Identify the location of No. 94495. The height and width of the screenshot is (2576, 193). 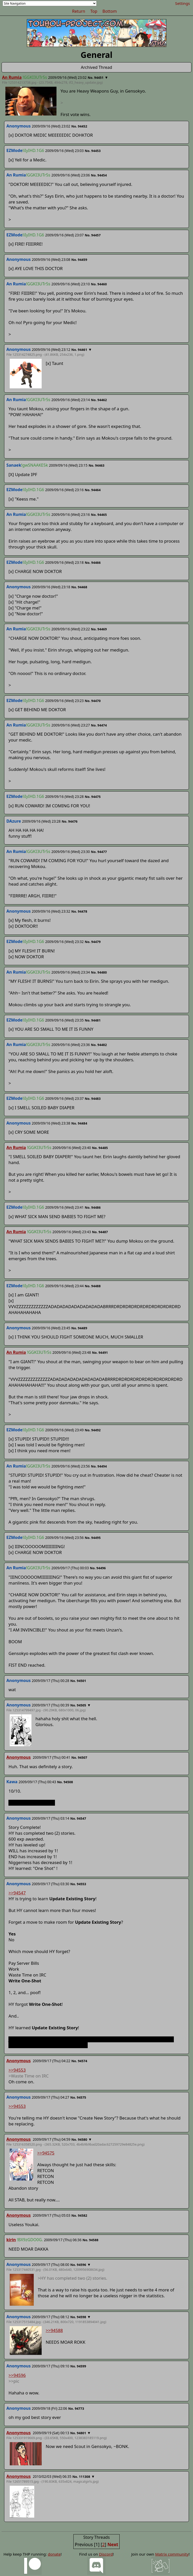
(93, 1537).